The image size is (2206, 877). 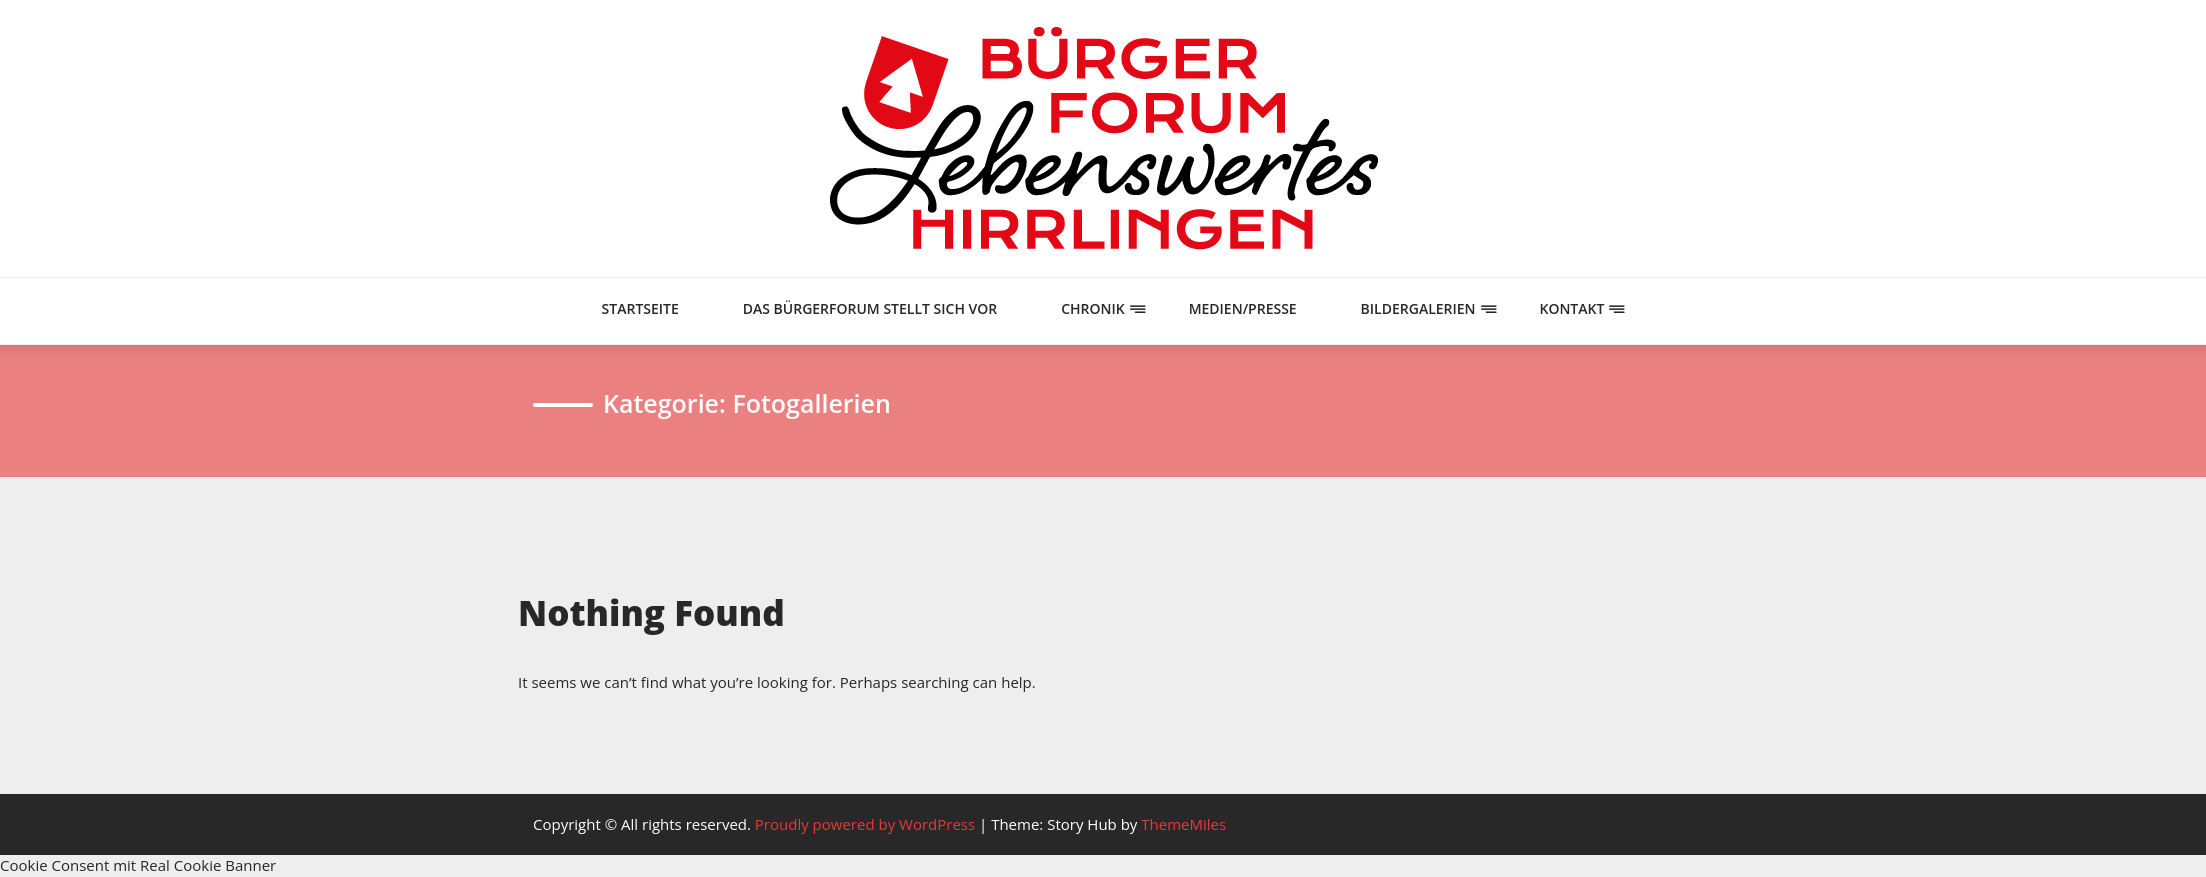 I want to click on Das Bürgerforum stellt sich vor, so click(x=870, y=308).